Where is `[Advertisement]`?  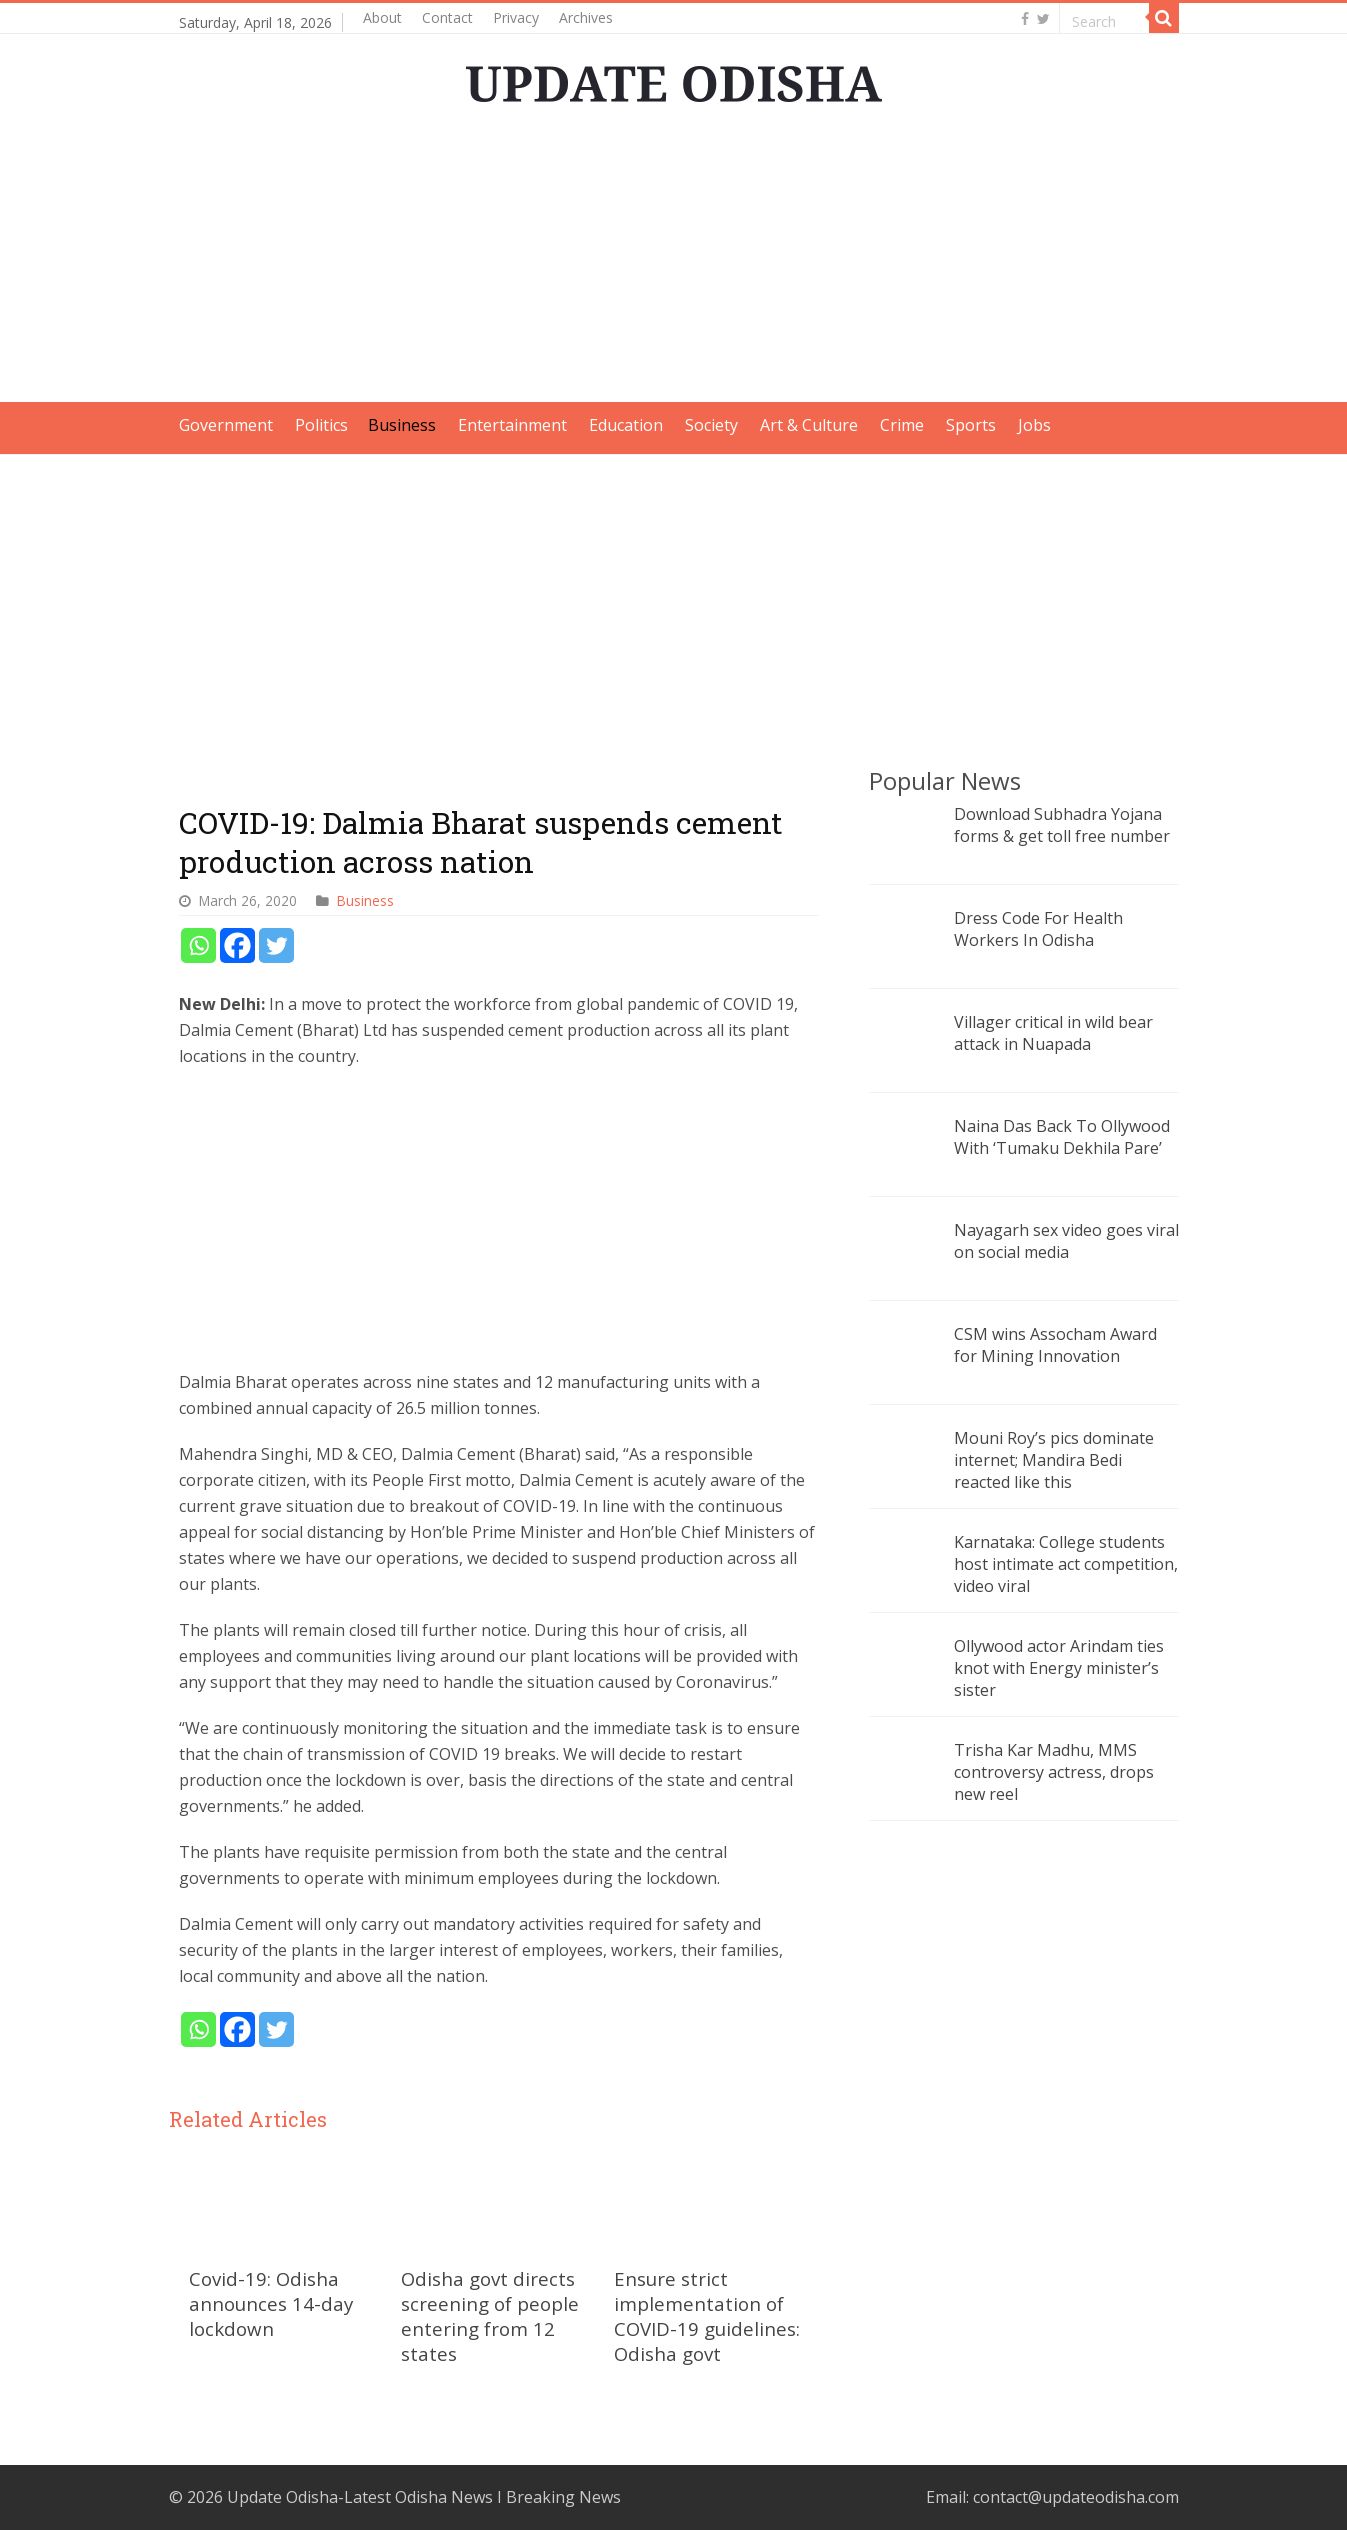 [Advertisement] is located at coordinates (674, 262).